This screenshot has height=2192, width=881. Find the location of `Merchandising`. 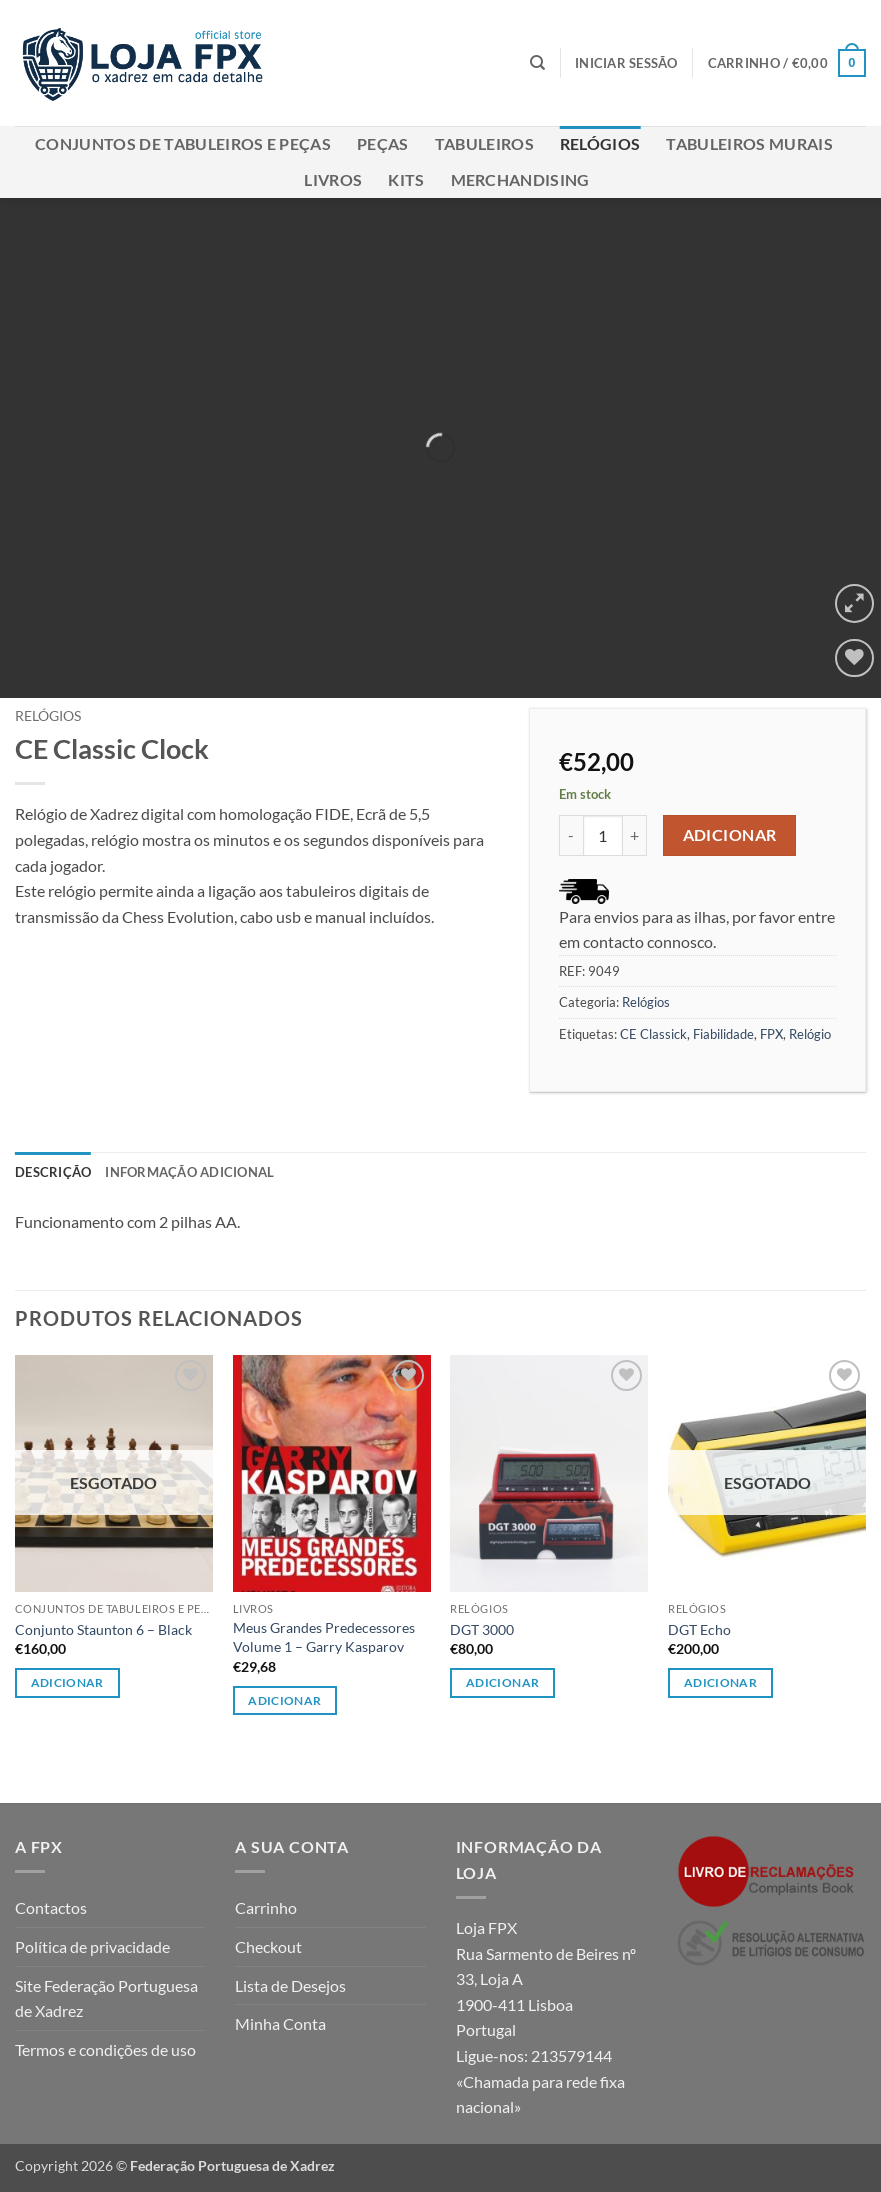

Merchandising is located at coordinates (520, 179).